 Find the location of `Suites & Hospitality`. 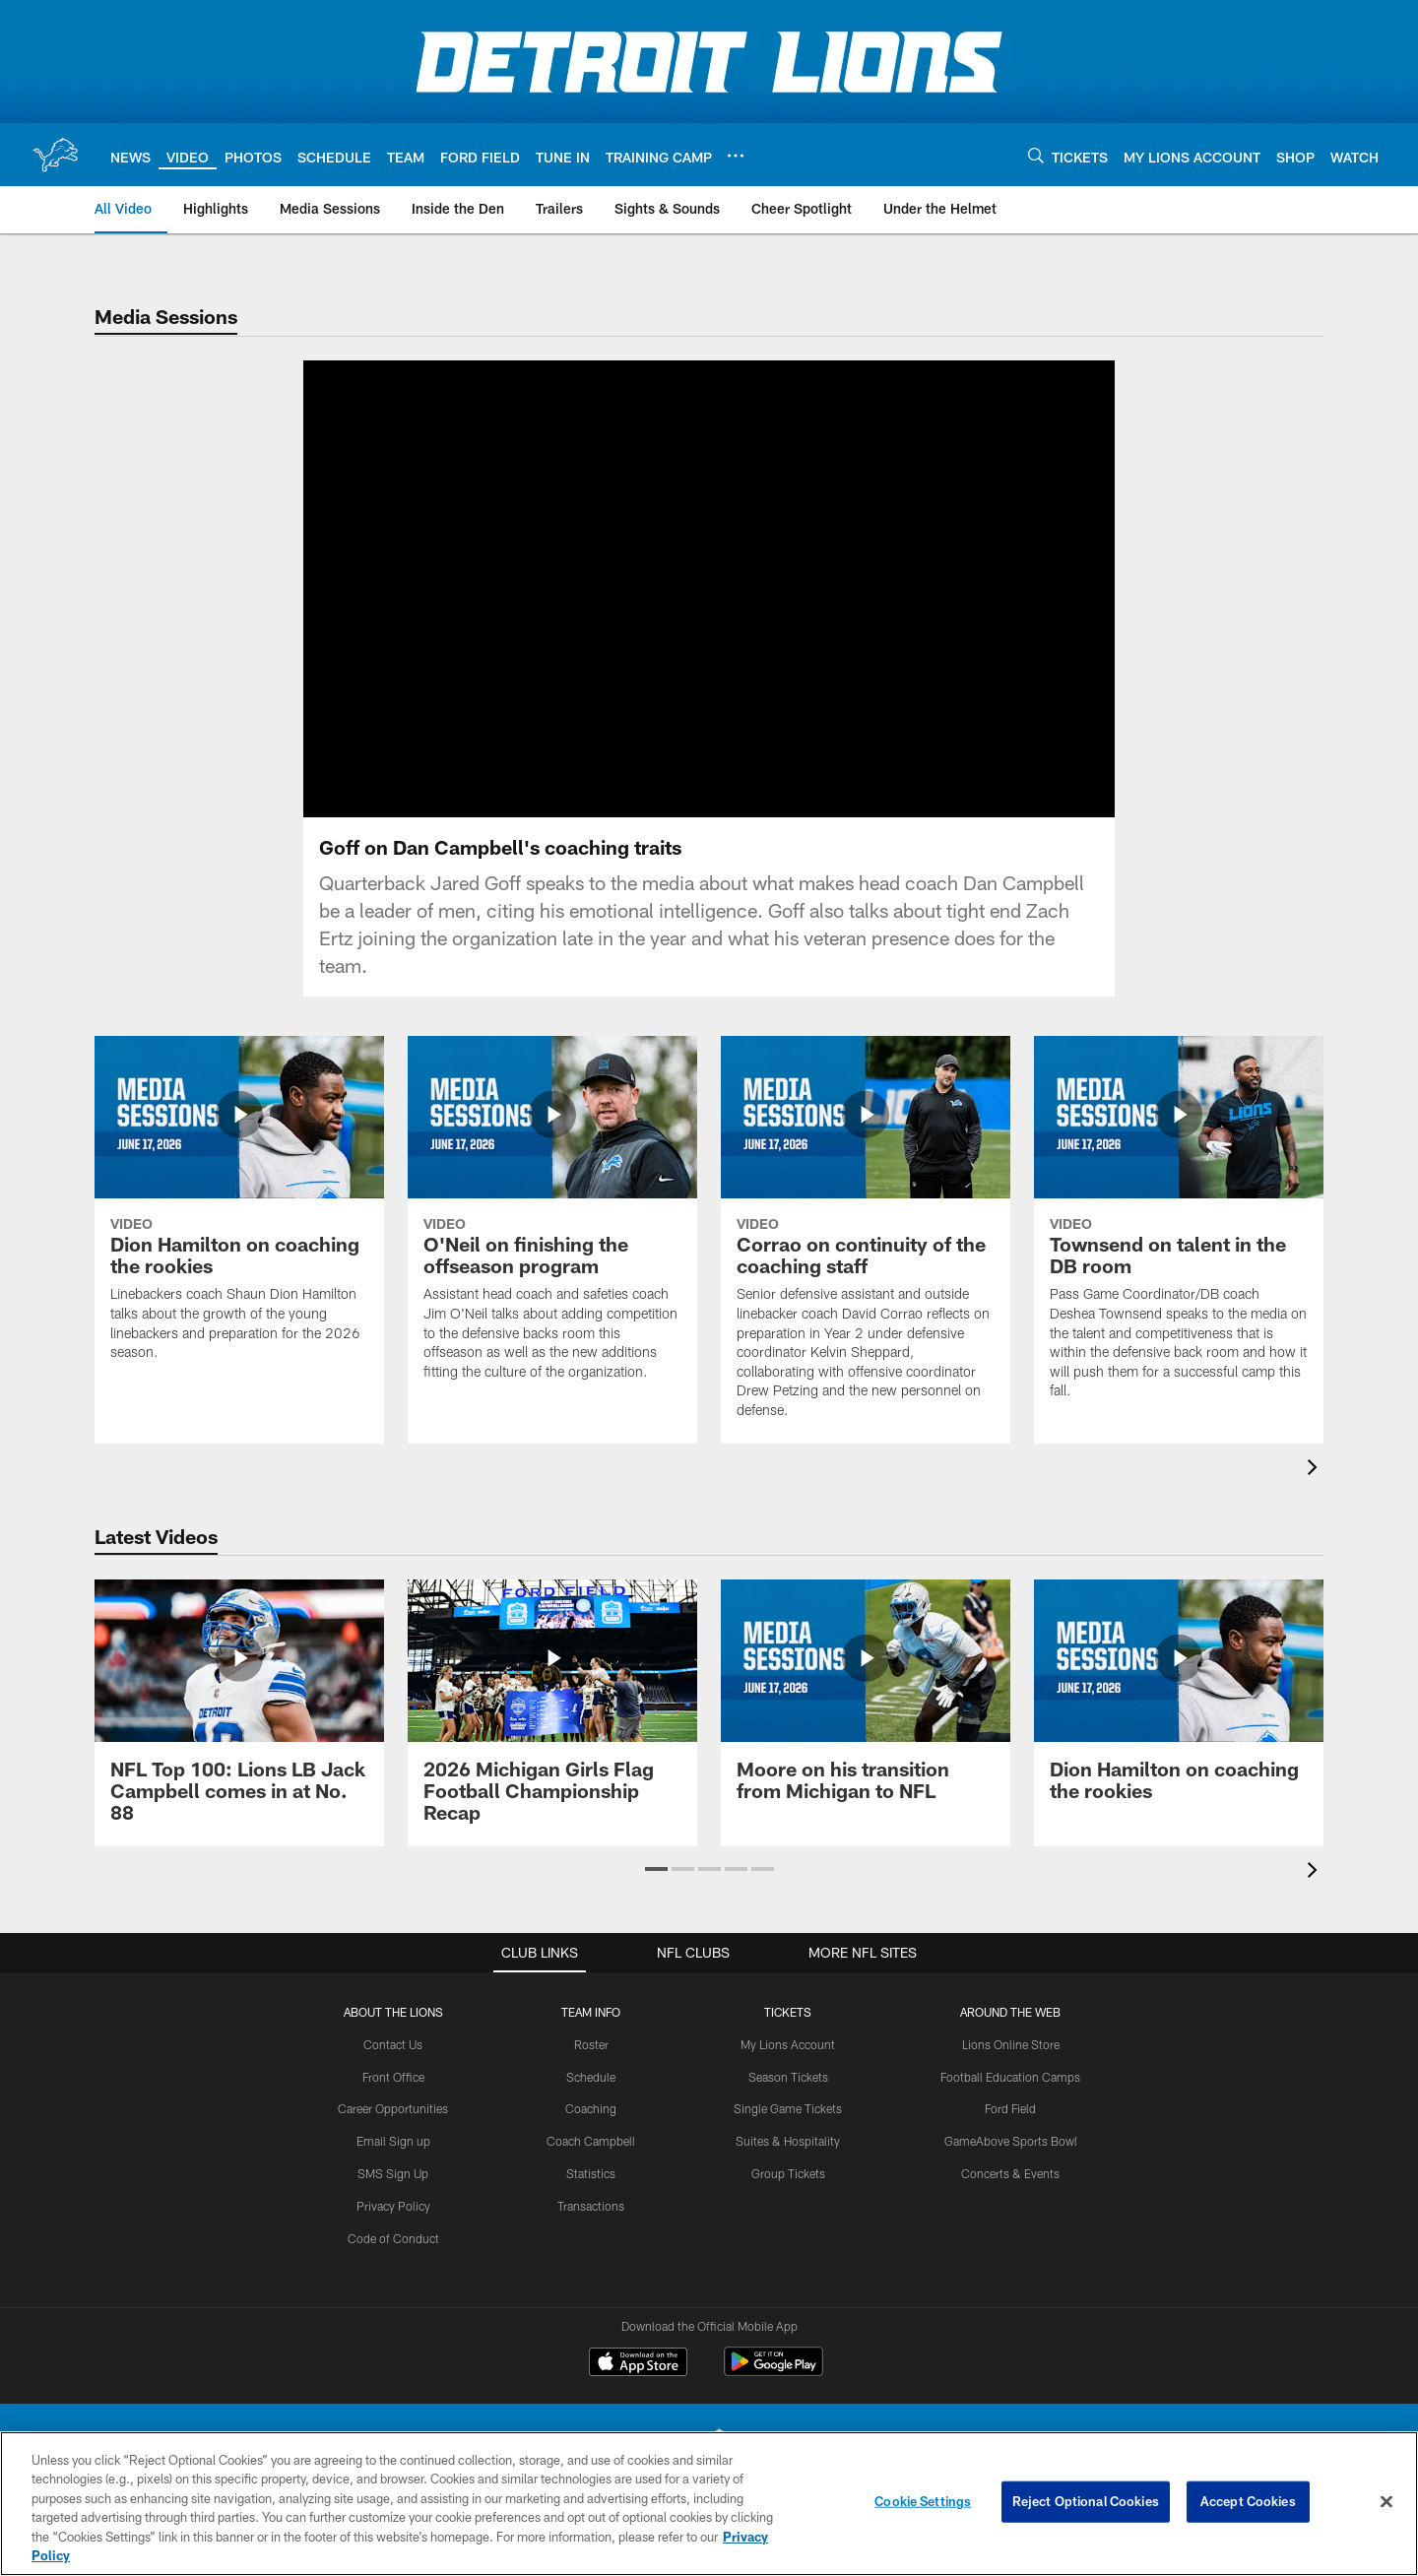

Suites & Hospitality is located at coordinates (788, 2141).